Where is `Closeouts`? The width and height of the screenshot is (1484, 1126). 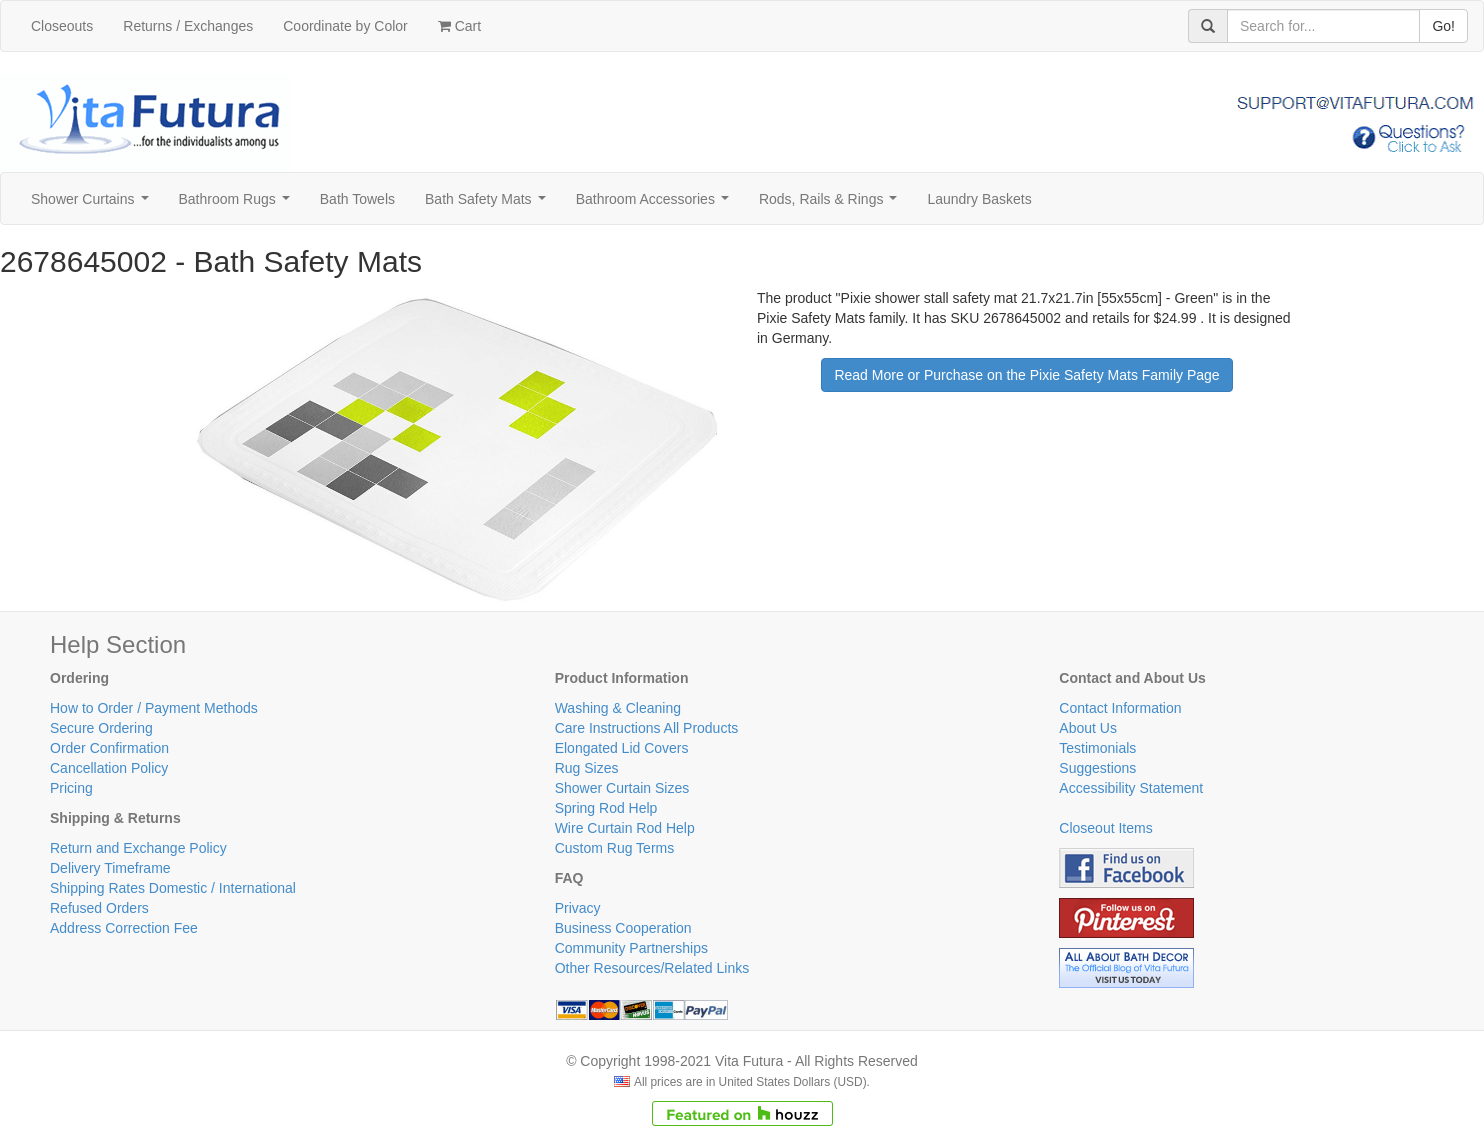
Closeouts is located at coordinates (62, 26).